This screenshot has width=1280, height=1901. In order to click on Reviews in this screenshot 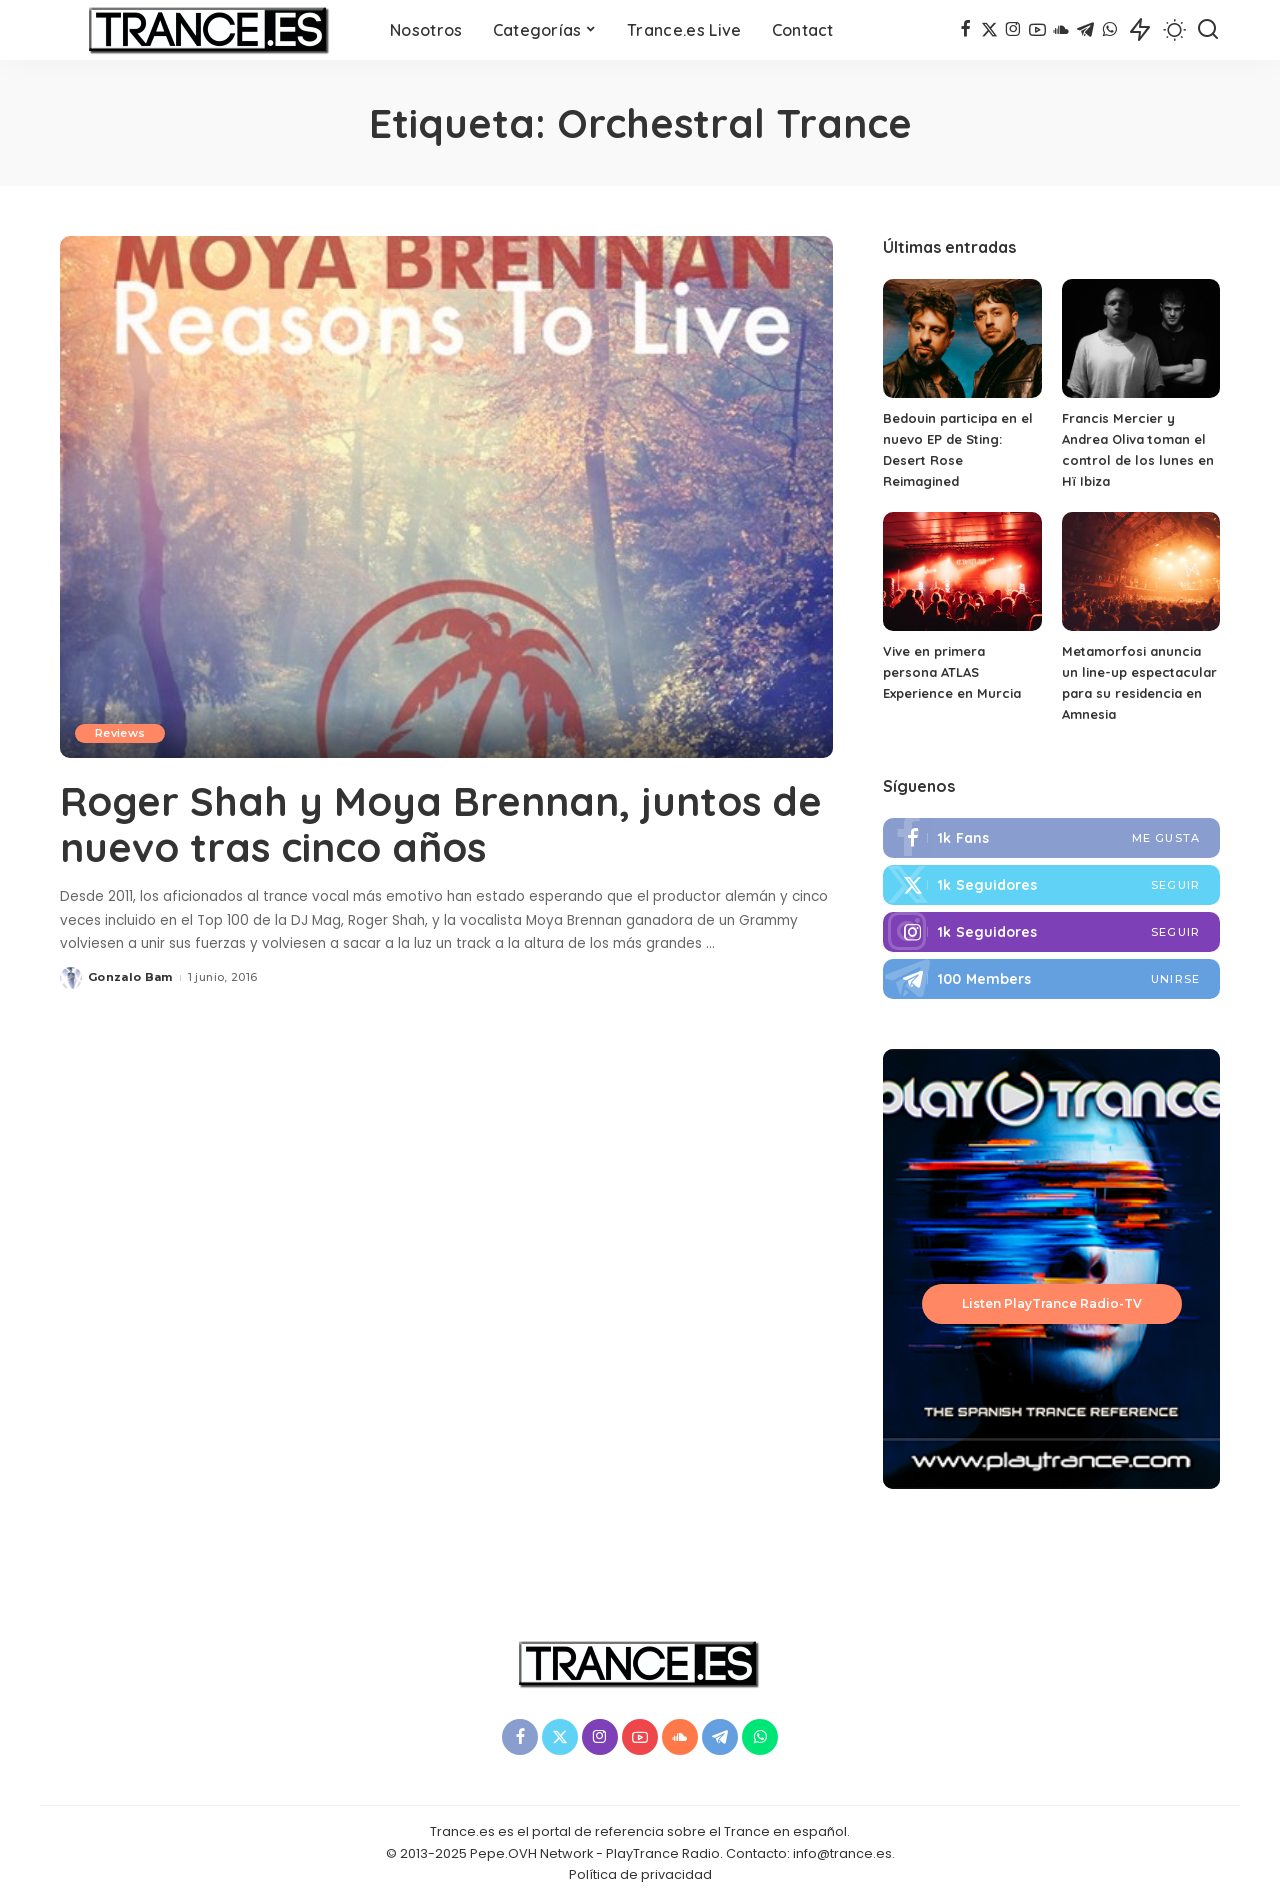, I will do `click(120, 733)`.